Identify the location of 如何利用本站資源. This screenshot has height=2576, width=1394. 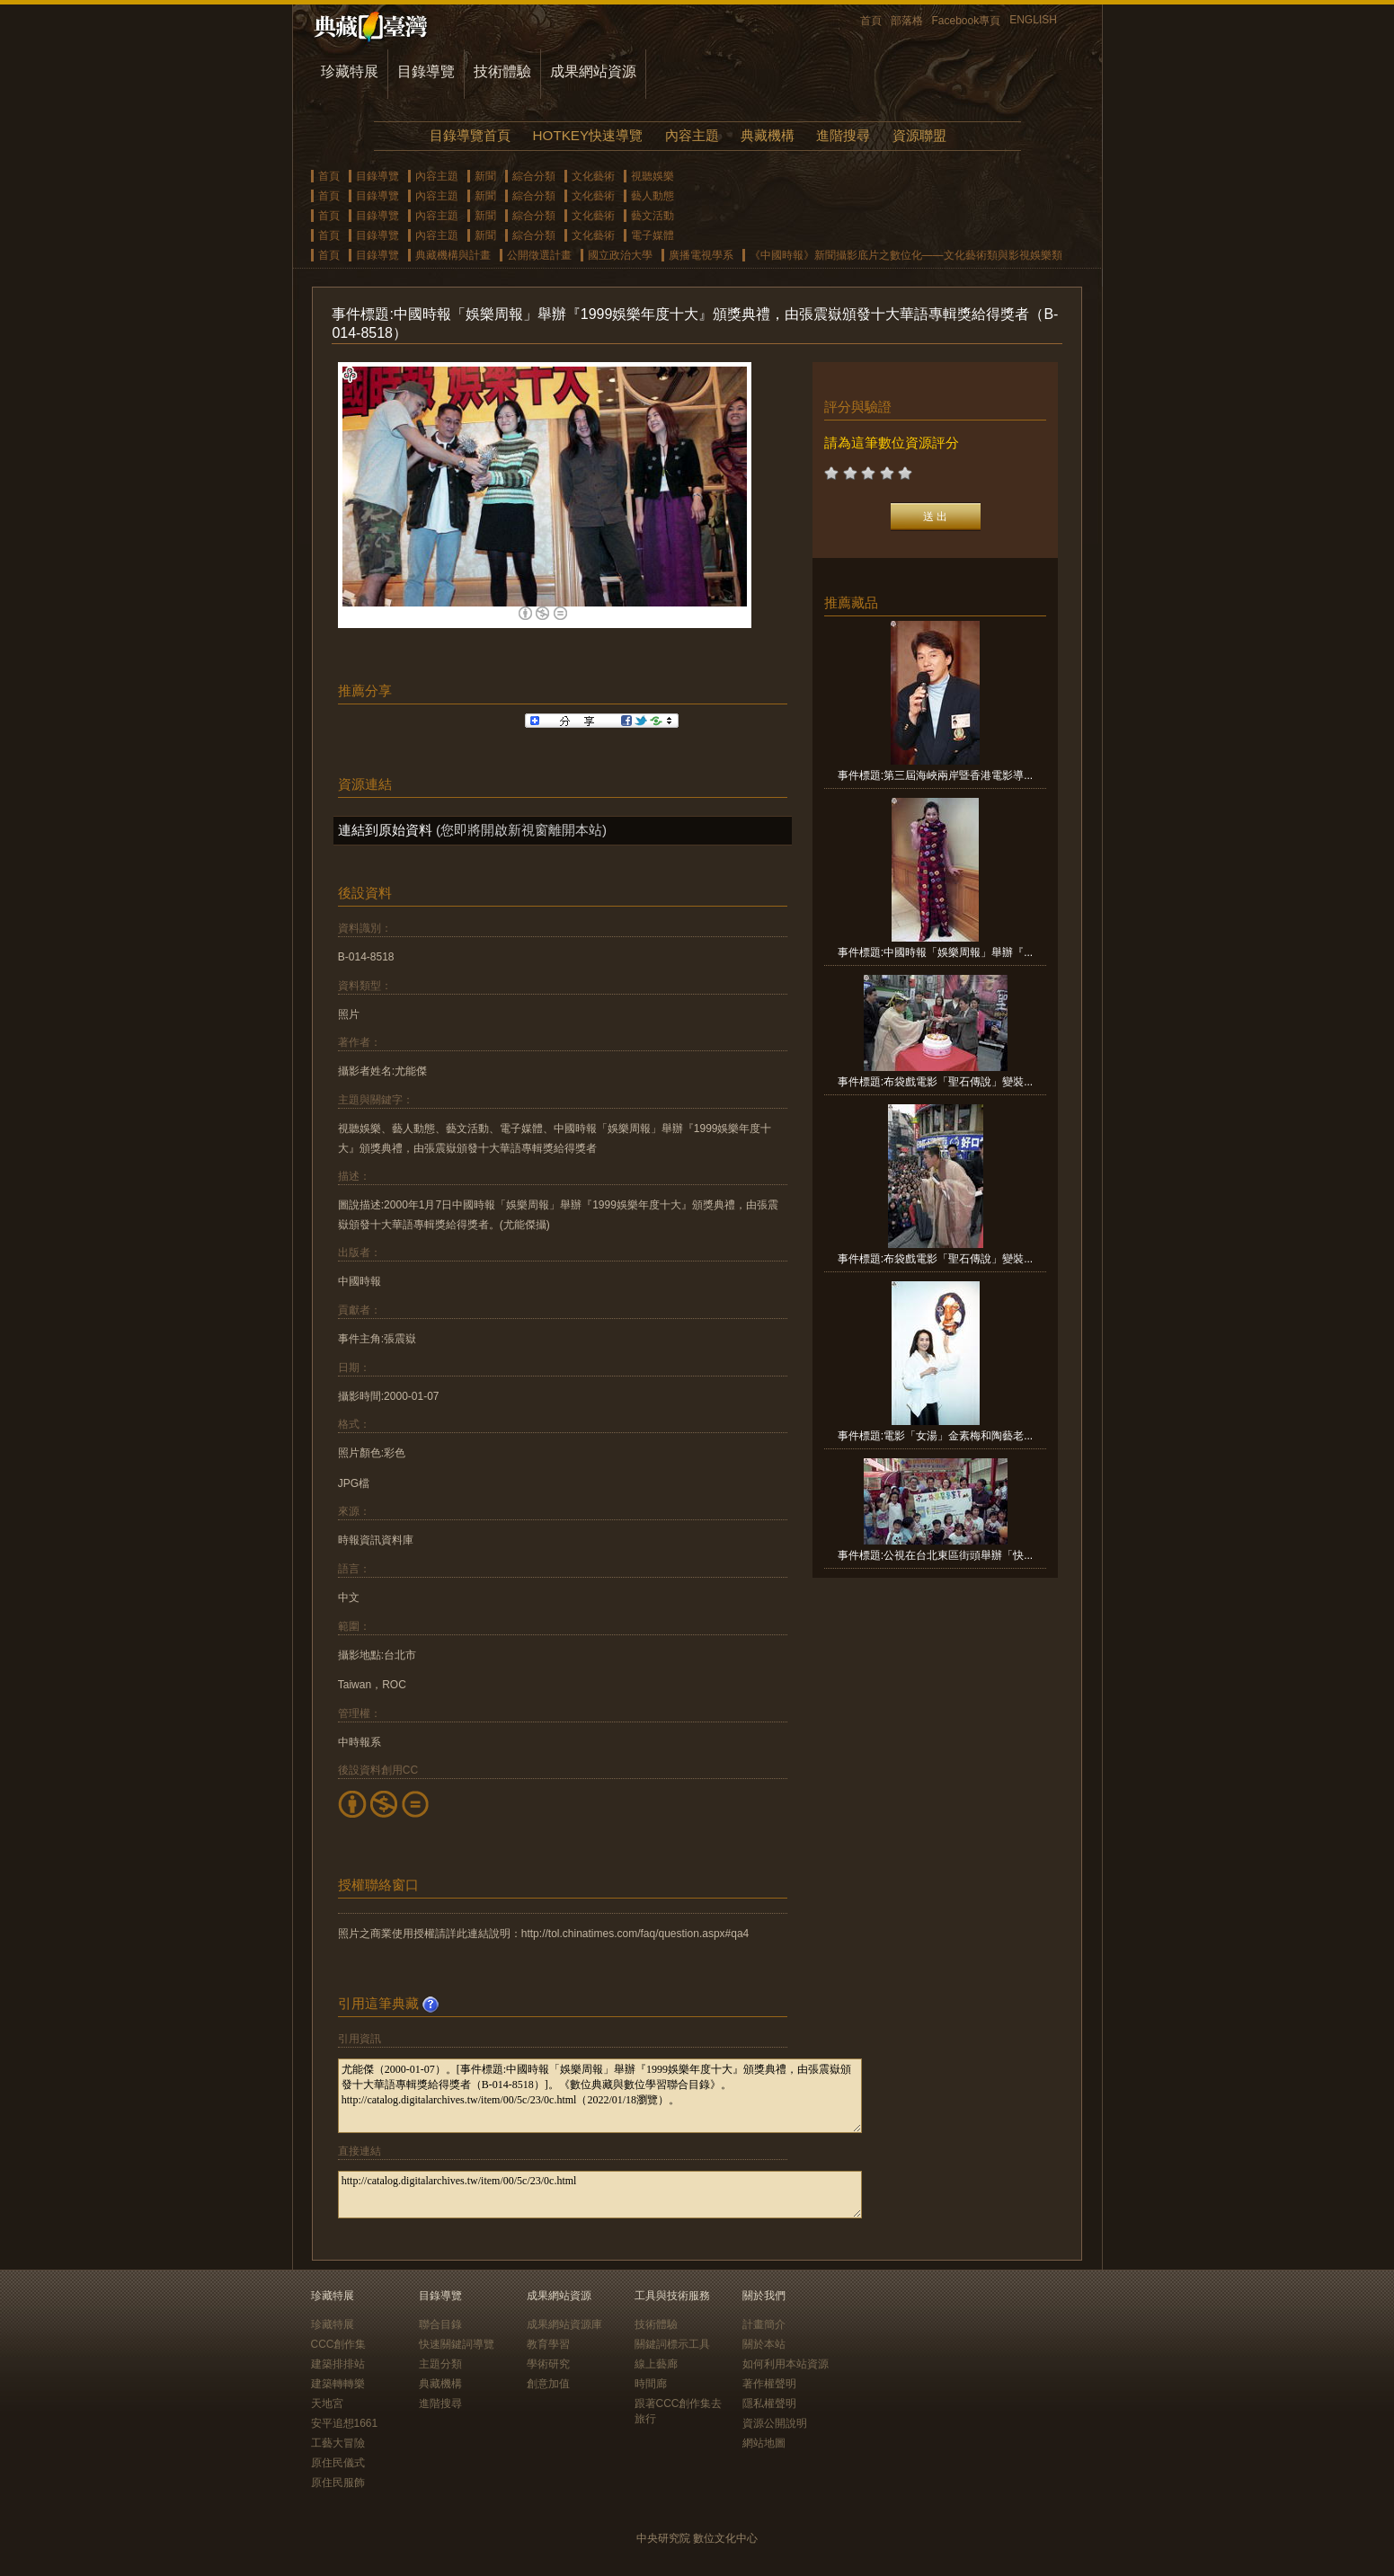
(785, 2364).